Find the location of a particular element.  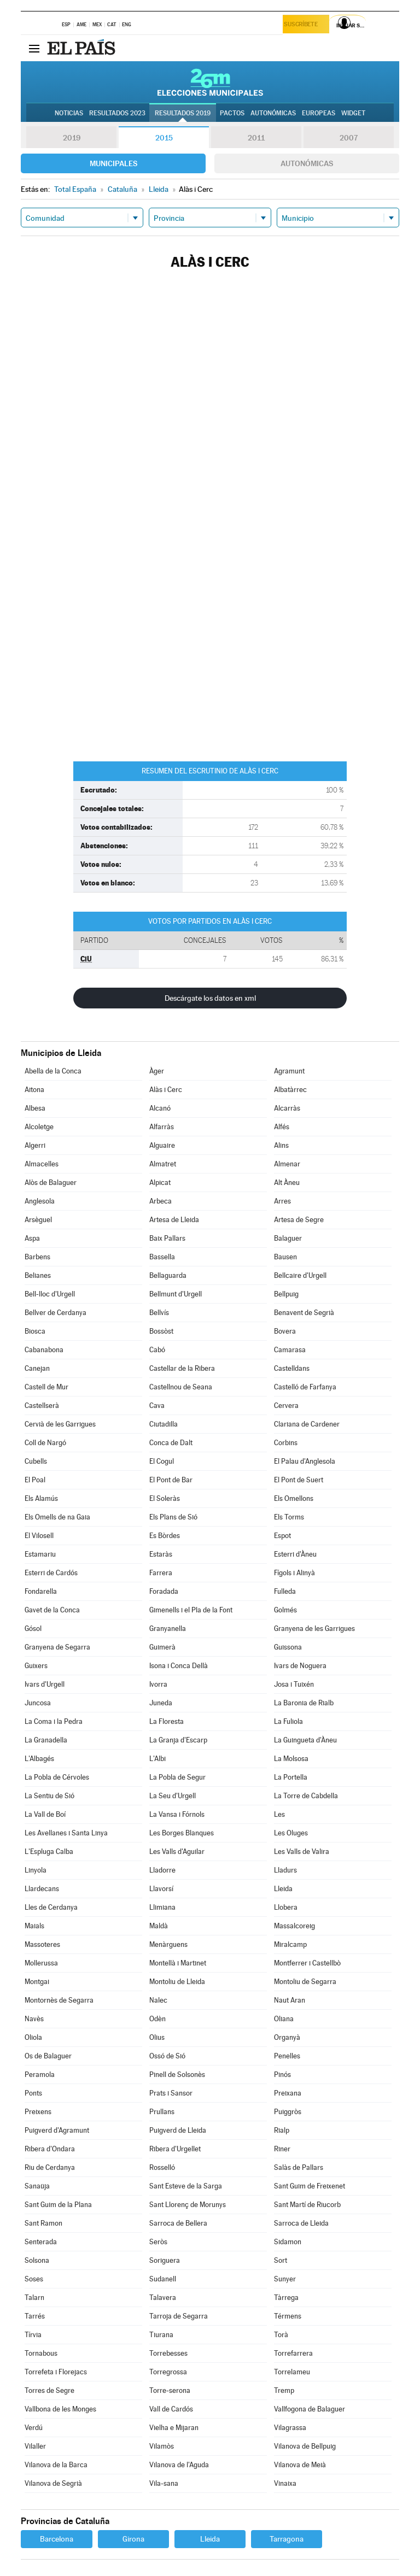

Ossó de Sió is located at coordinates (167, 2056).